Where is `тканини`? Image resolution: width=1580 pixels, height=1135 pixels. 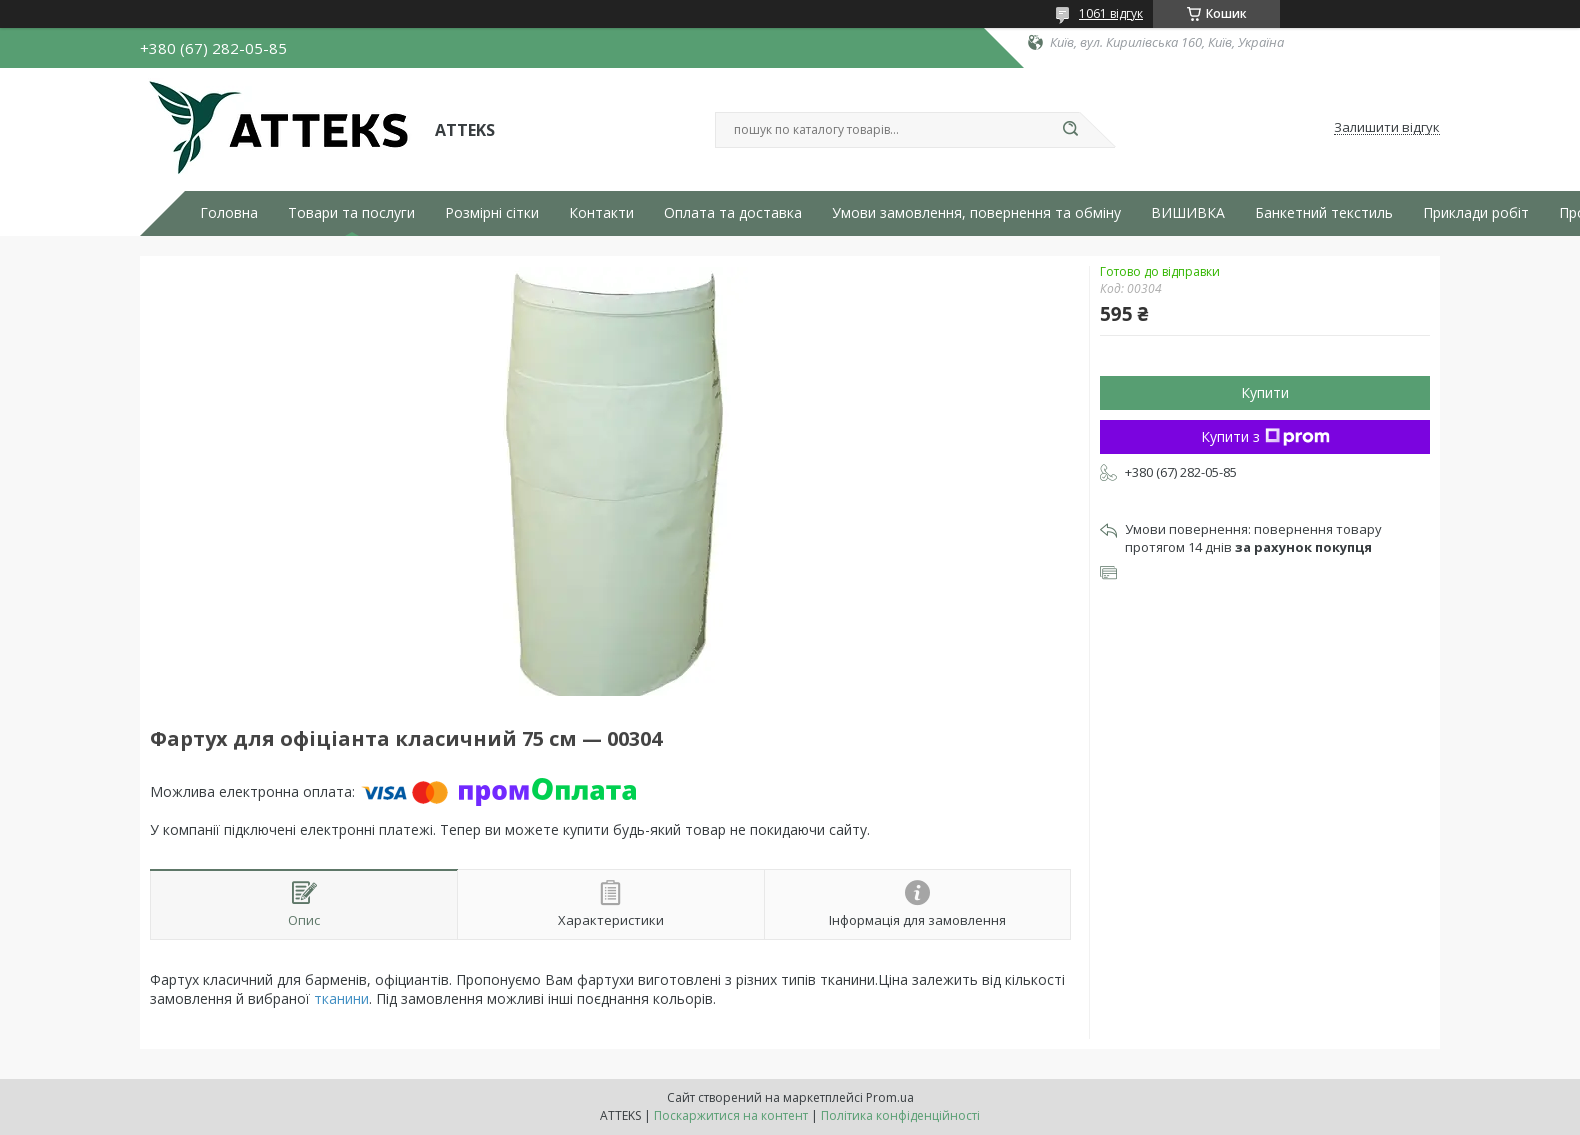
тканини is located at coordinates (341, 998).